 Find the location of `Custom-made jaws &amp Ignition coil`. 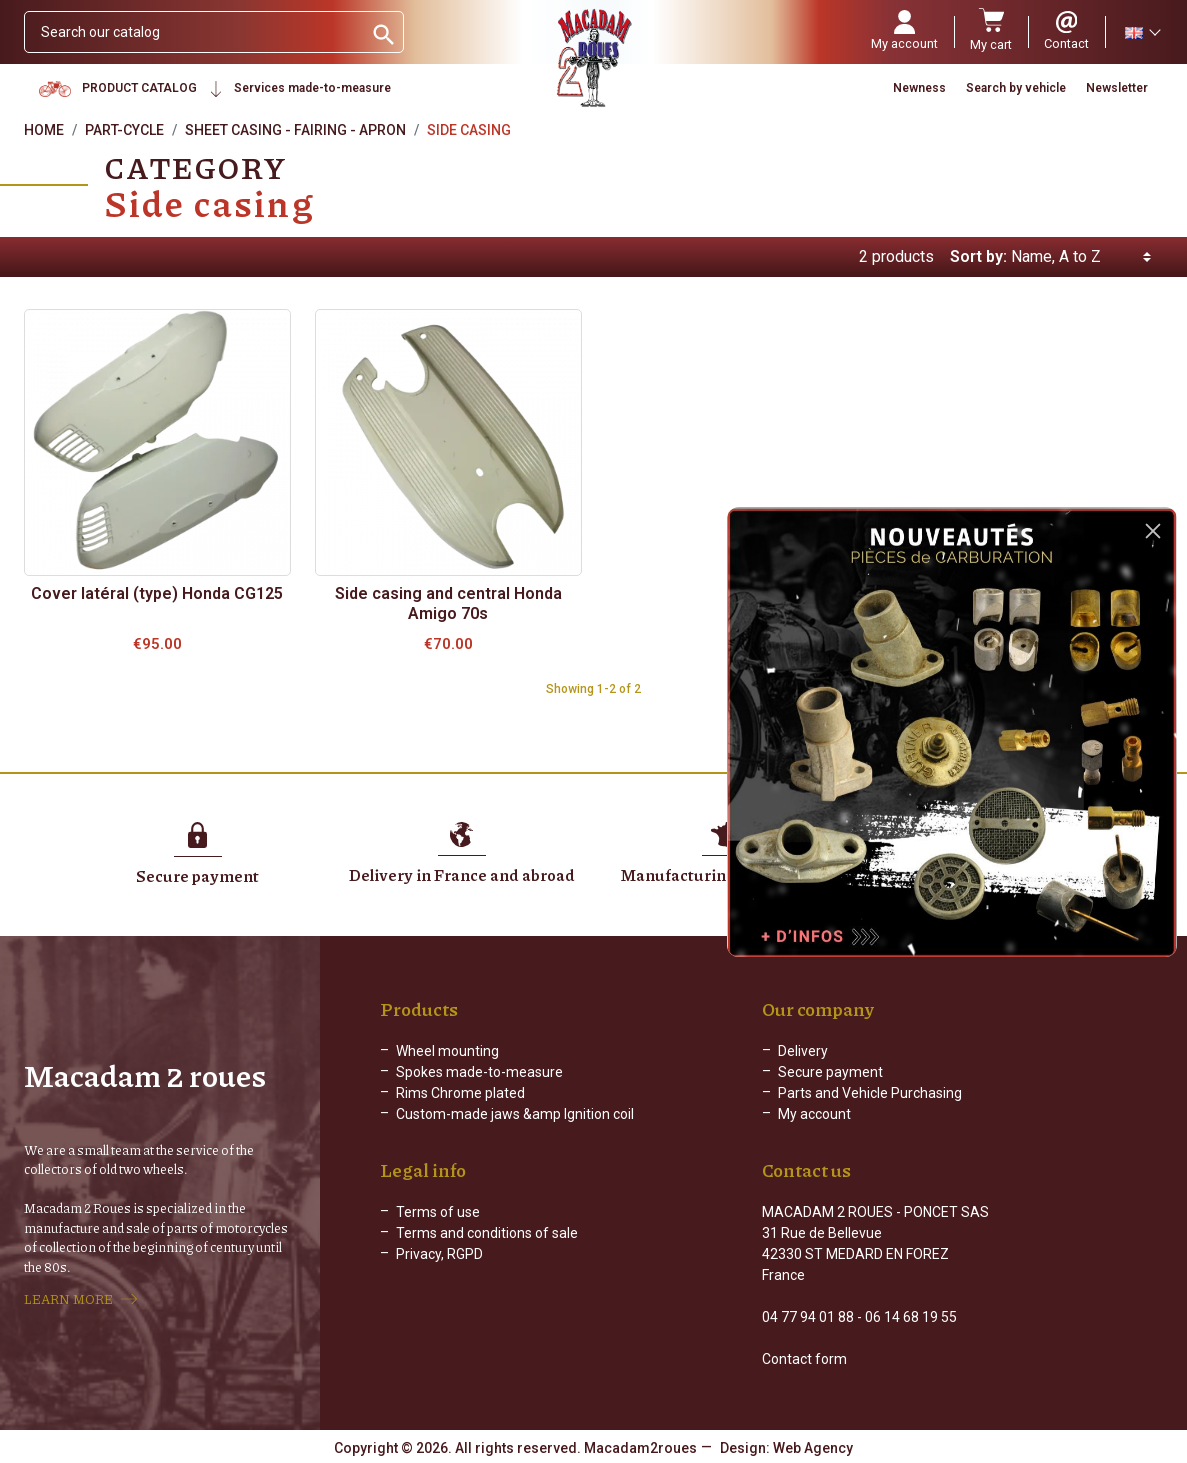

Custom-made jaws &amp Ignition coil is located at coordinates (515, 1114).